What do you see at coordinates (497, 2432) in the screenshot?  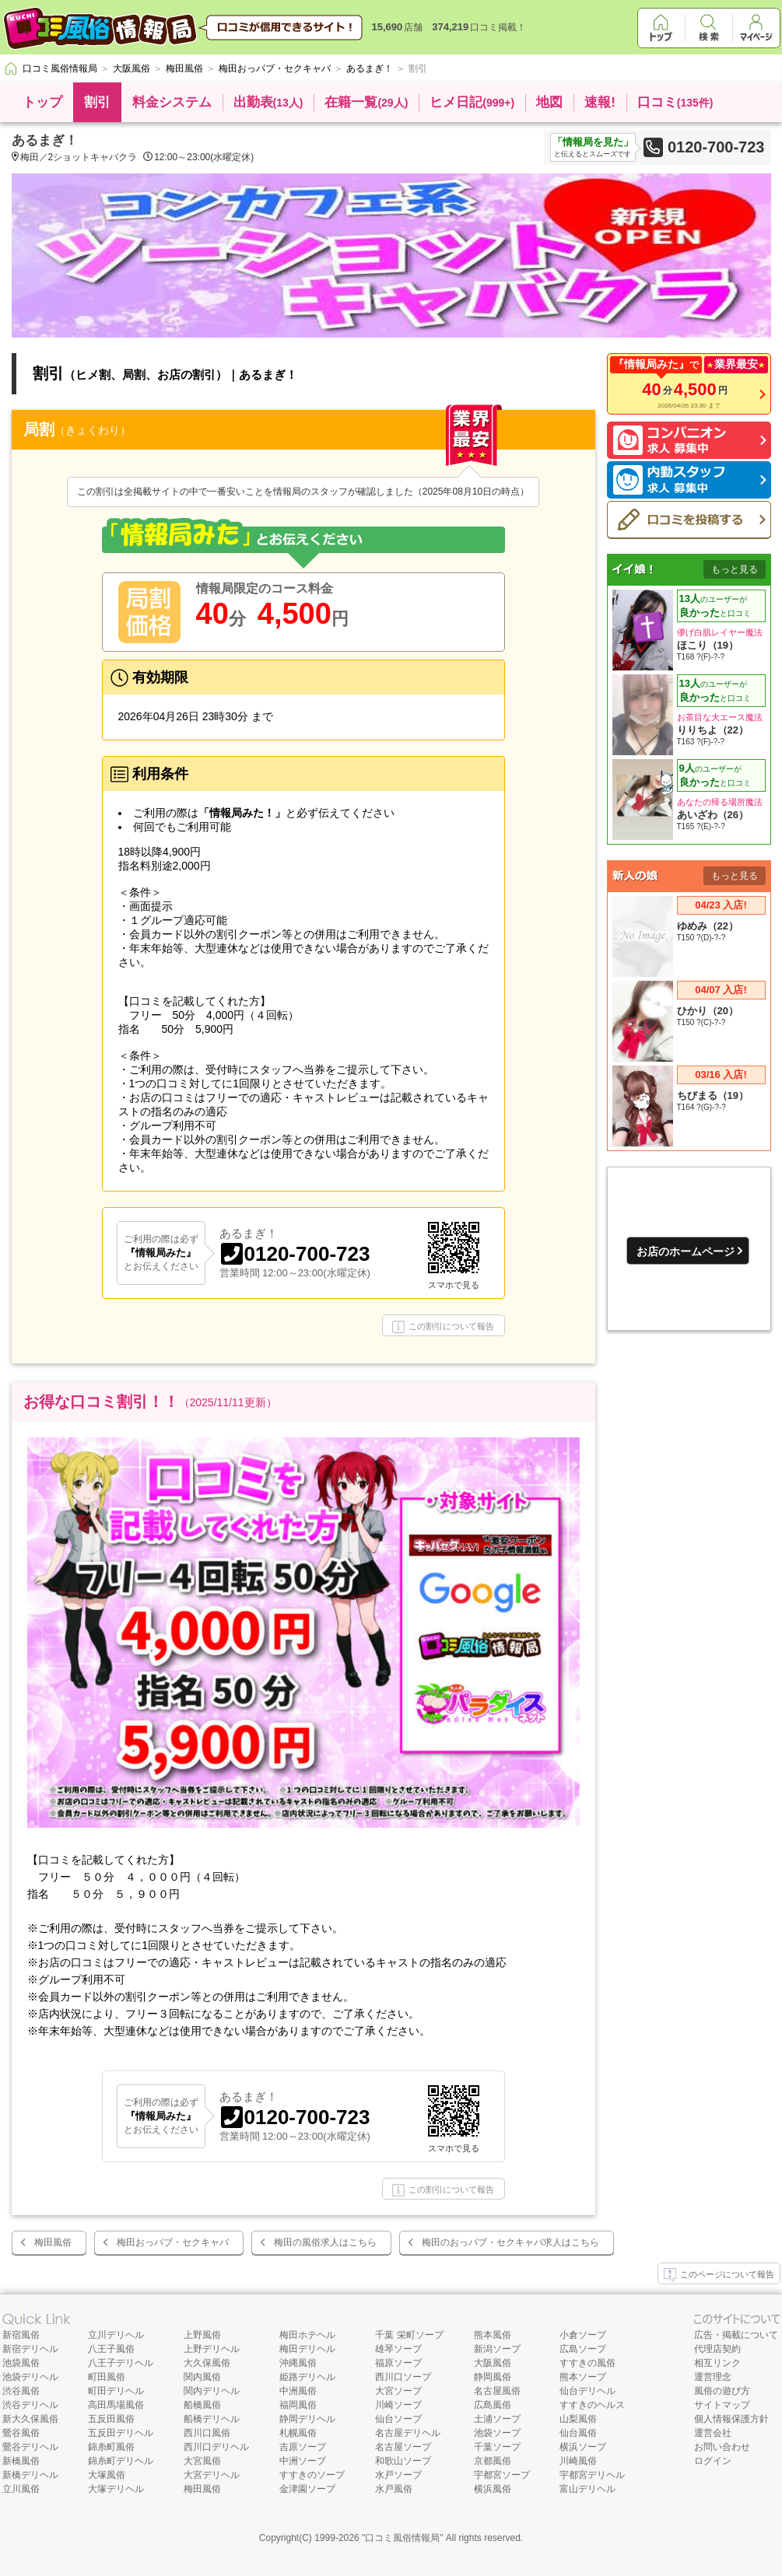 I see `池袋ソープ` at bounding box center [497, 2432].